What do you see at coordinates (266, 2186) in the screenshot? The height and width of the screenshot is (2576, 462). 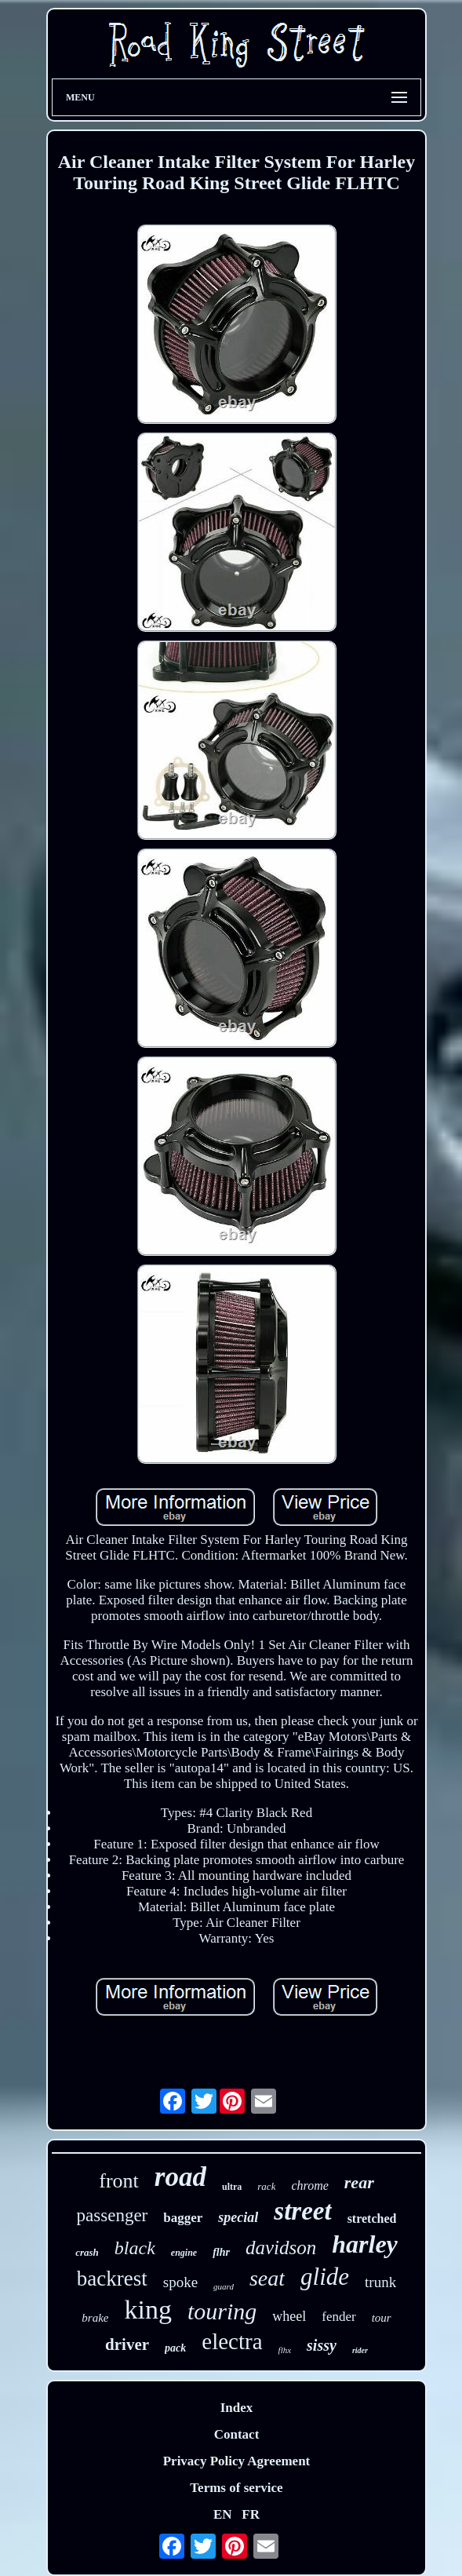 I see `rack` at bounding box center [266, 2186].